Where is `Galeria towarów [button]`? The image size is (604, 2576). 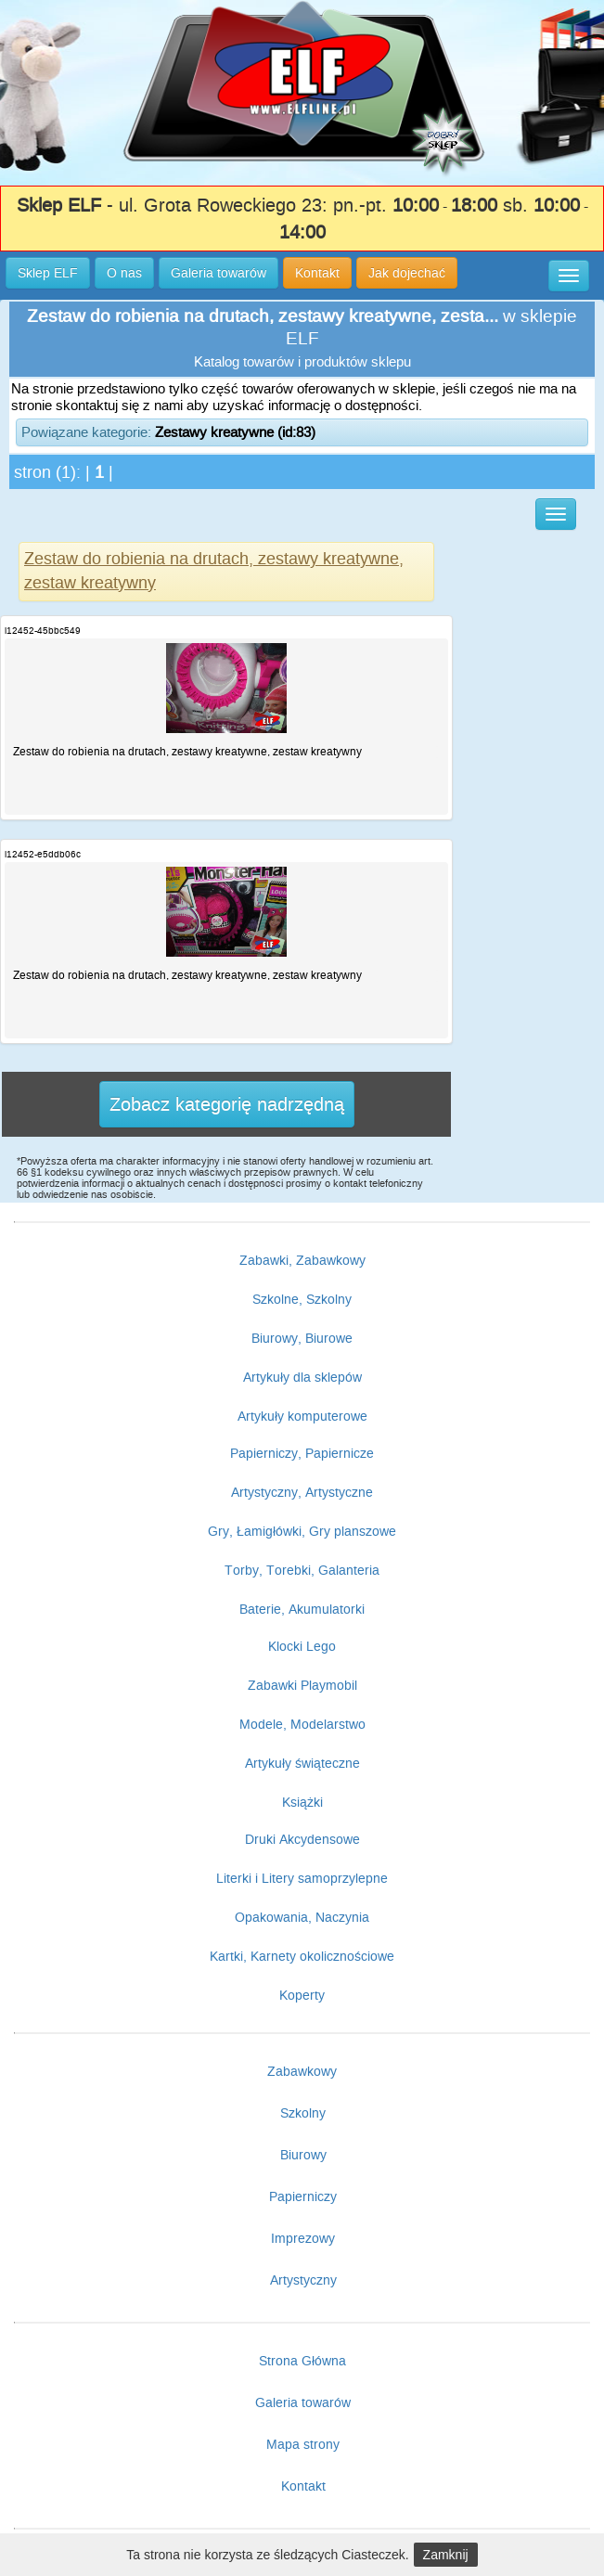
Galeria towarów [button] is located at coordinates (218, 272).